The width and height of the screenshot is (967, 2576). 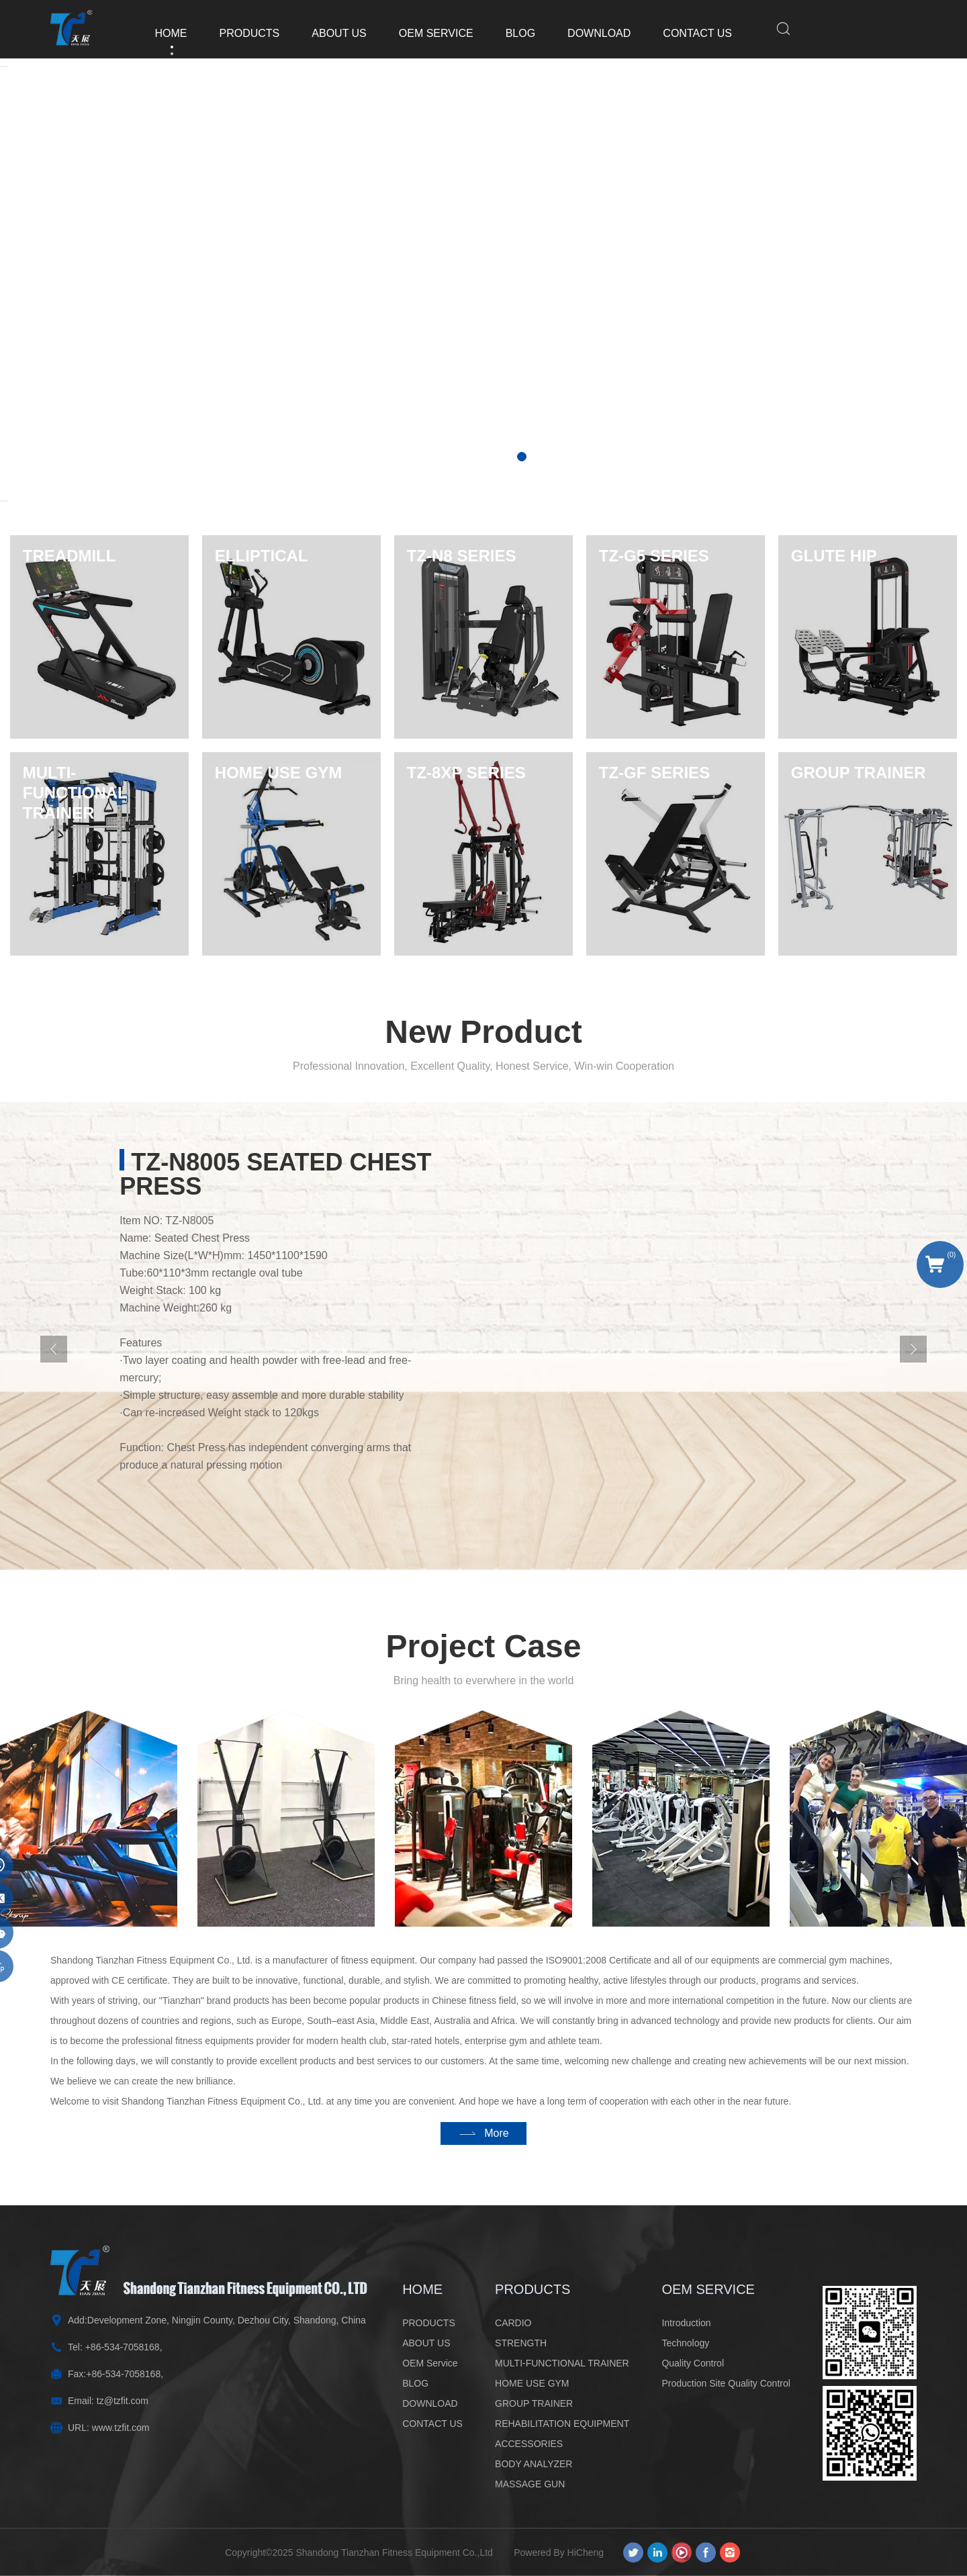 What do you see at coordinates (423, 33) in the screenshot?
I see `OEM Service` at bounding box center [423, 33].